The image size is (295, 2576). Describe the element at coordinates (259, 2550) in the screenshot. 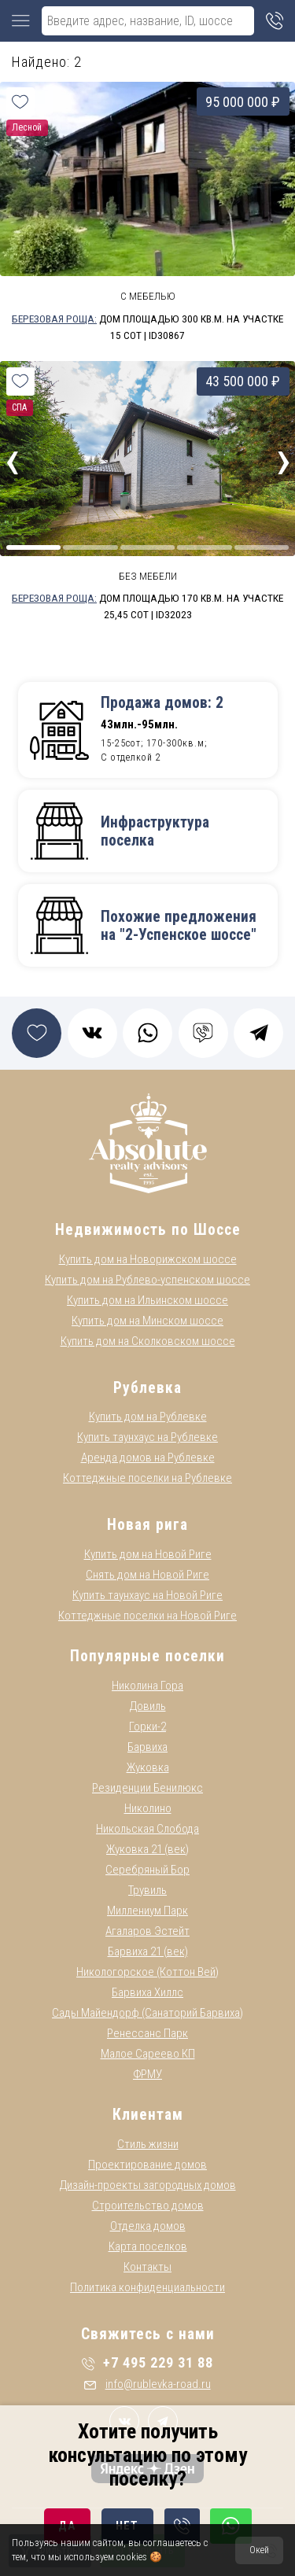

I see `Окей` at that location.